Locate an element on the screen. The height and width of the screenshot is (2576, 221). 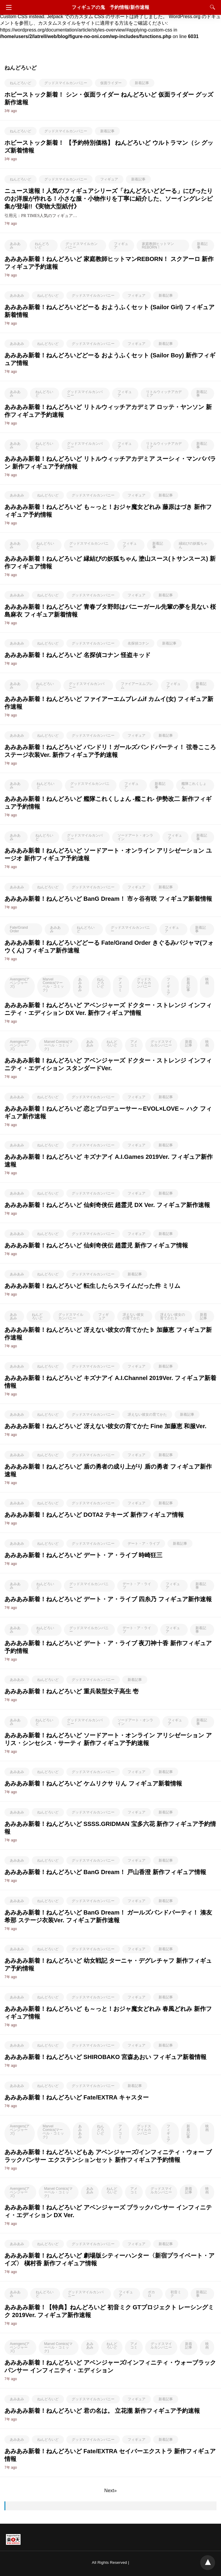
ニュース速報！人気のフィギュアシリーズ「ねんどろいどどーる」にぴったりのお洋服が作れる！小さな服・小物作りを丁寧に紹介した、ソーイングレシピ集が登場!!《実物大型紙付》 is located at coordinates (108, 199).